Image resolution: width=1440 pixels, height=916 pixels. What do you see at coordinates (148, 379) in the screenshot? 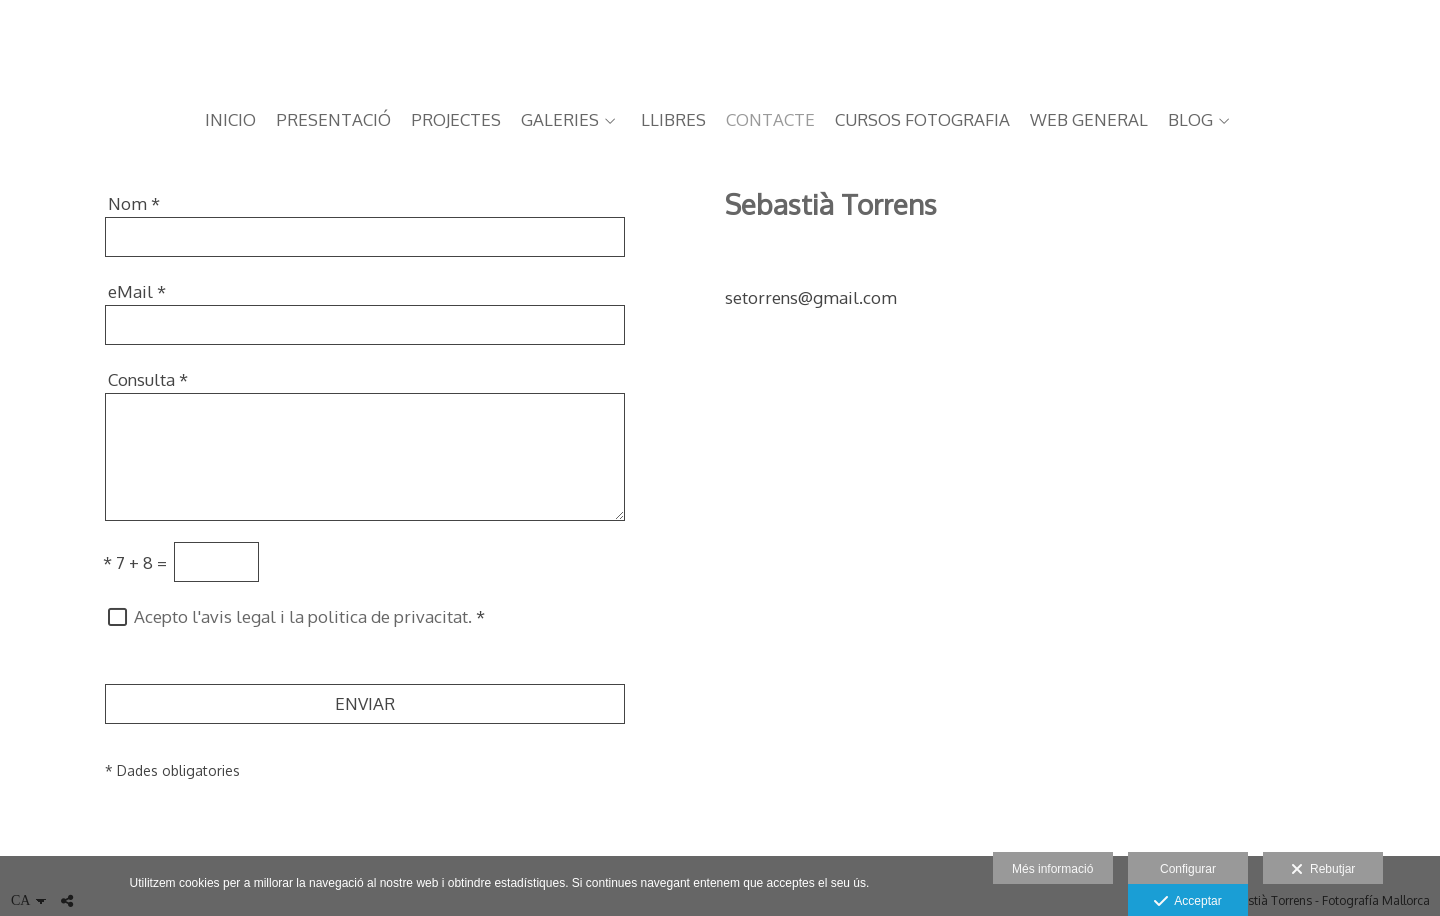
I see `Consulta` at bounding box center [148, 379].